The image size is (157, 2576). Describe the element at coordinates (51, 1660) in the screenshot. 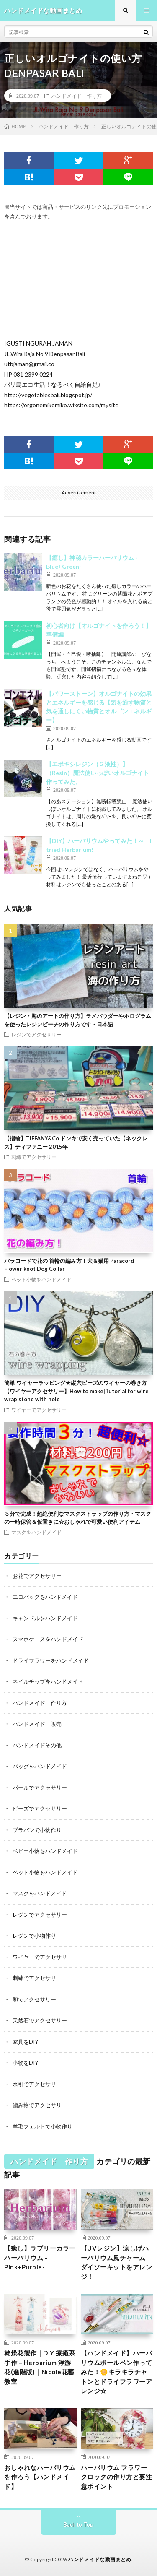

I see `ドライフラワーをハンドメイド` at that location.